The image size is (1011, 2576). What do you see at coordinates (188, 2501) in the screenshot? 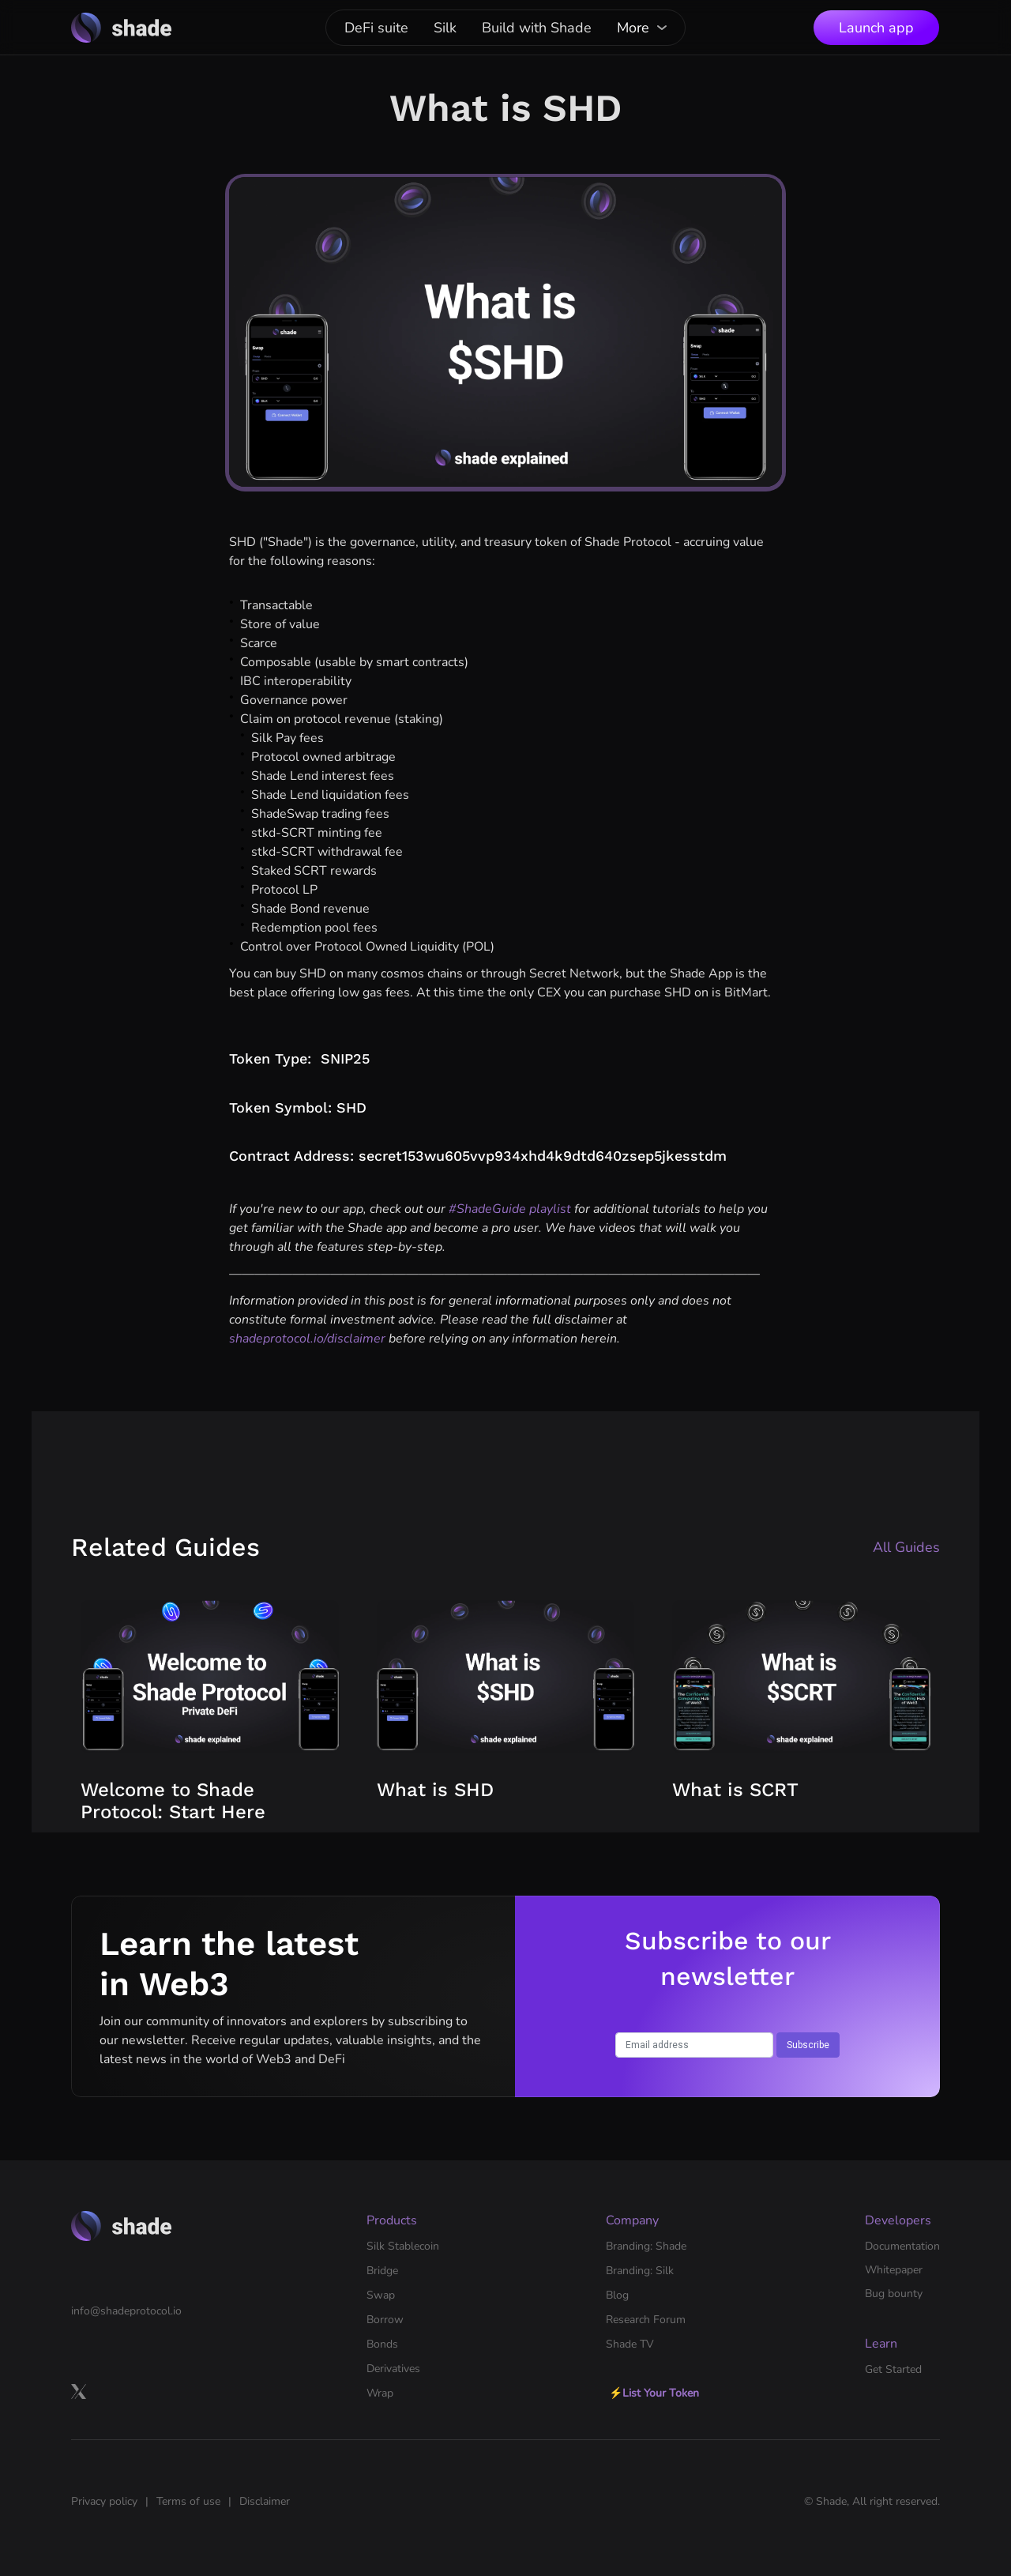
I see `Terms of use` at bounding box center [188, 2501].